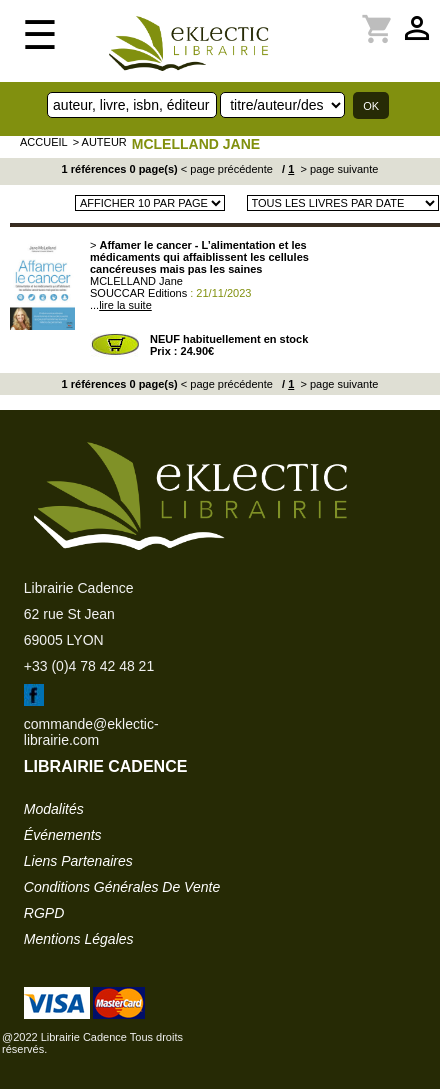 This screenshot has width=440, height=1089. What do you see at coordinates (122, 887) in the screenshot?
I see `conditions générales de vente` at bounding box center [122, 887].